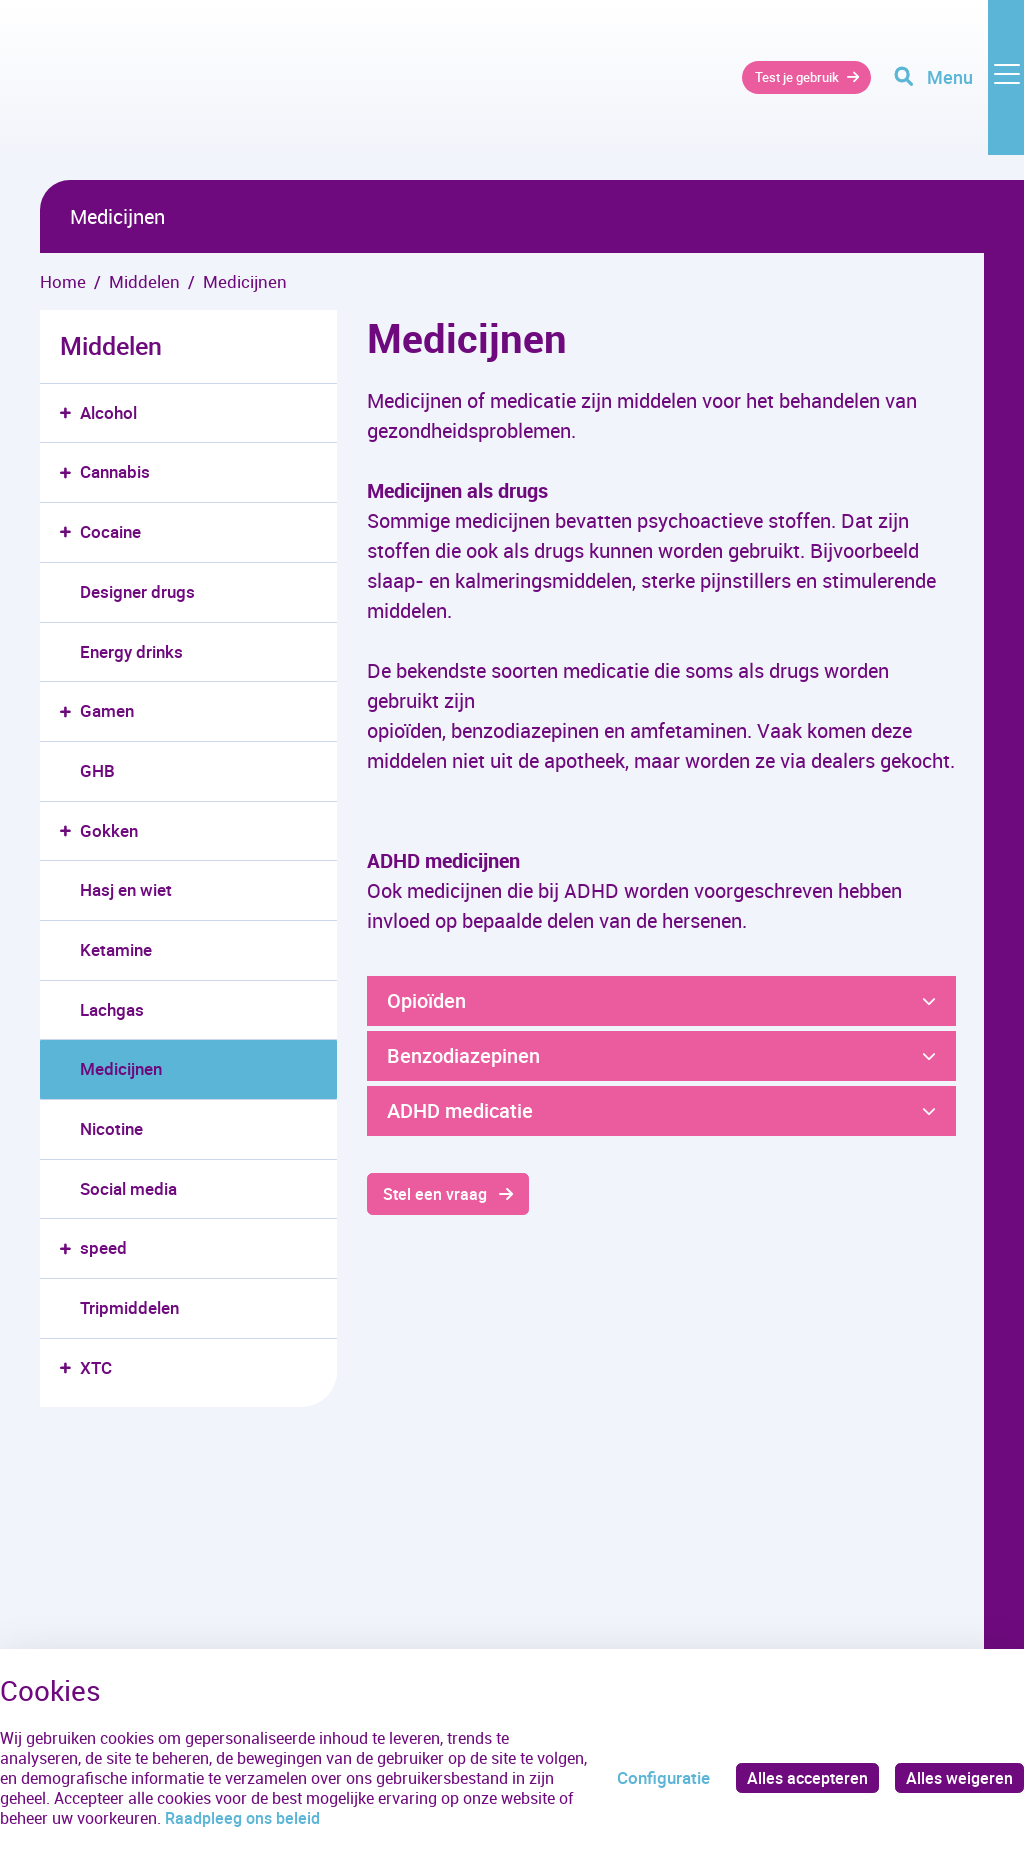 This screenshot has height=1852, width=1024. What do you see at coordinates (318, 1818) in the screenshot?
I see `Raadpleeg ons beleid` at bounding box center [318, 1818].